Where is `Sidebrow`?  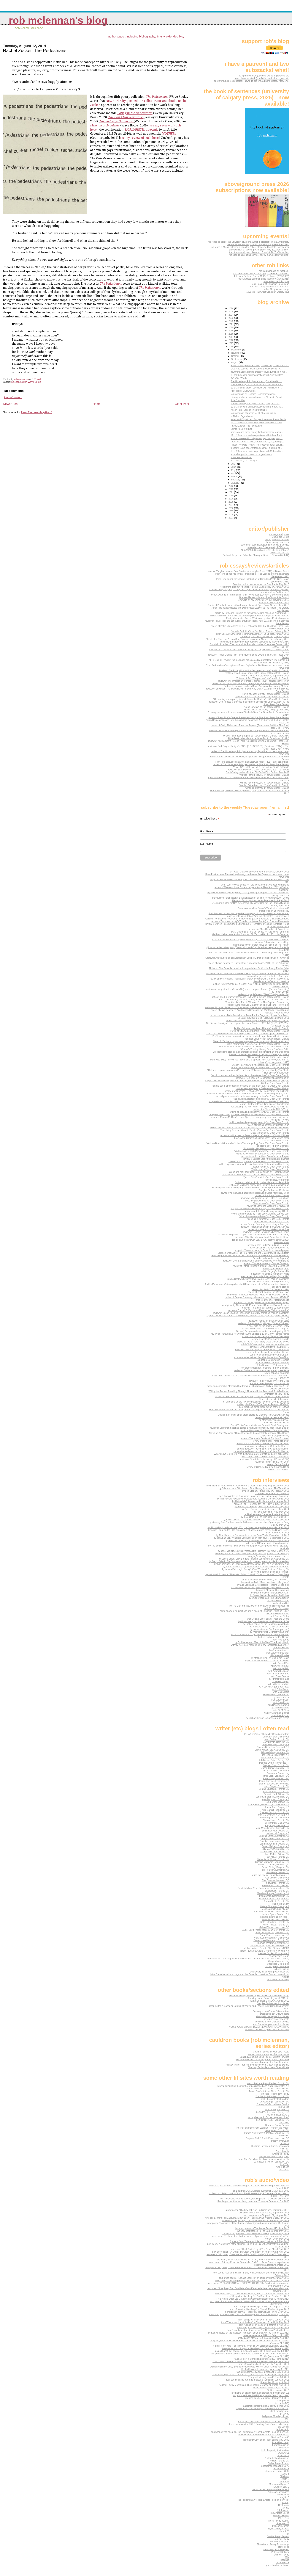 Sidebrow is located at coordinates (284, 2476).